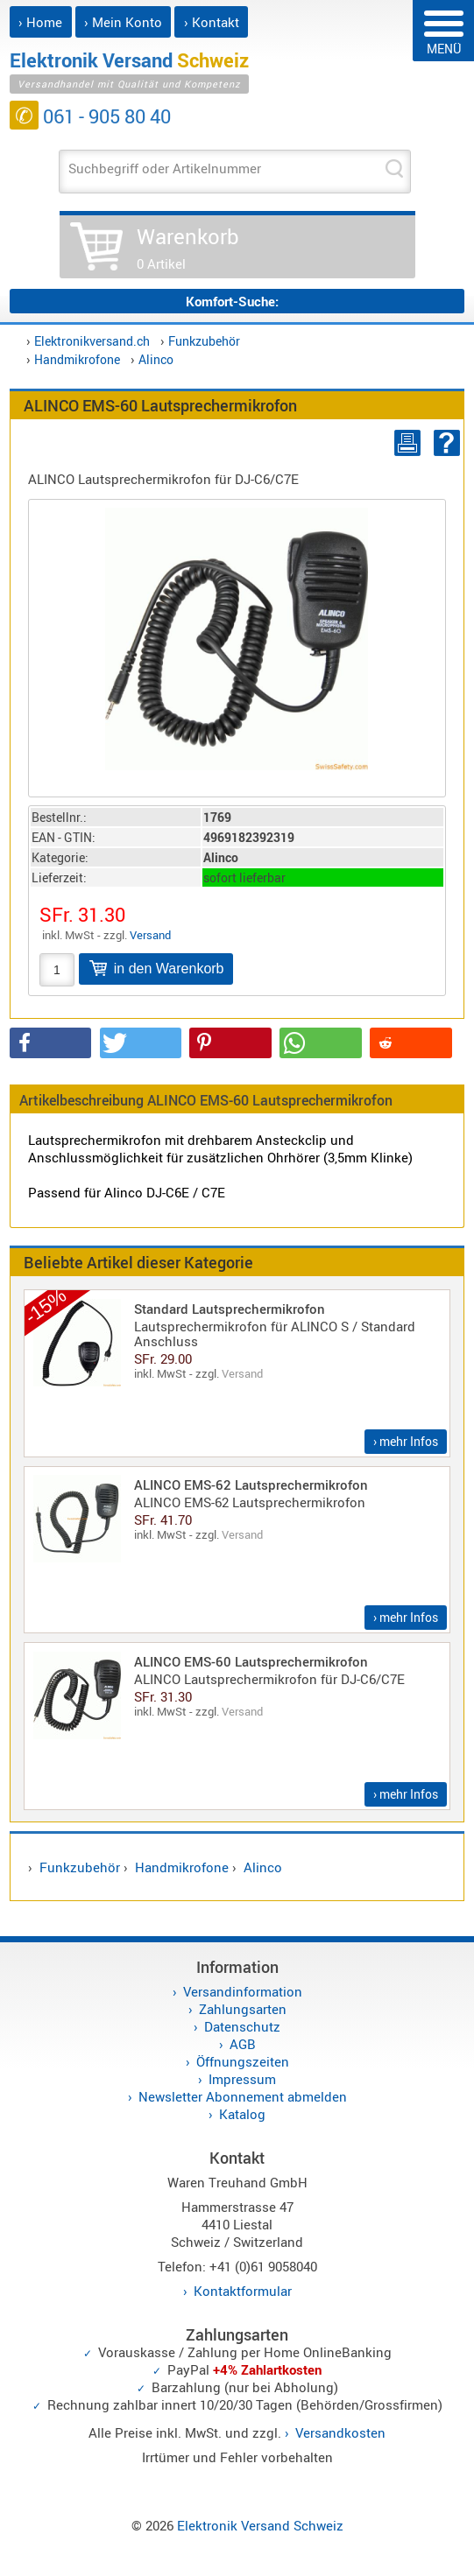 The height and width of the screenshot is (2576, 474). I want to click on [button], so click(50, 1043).